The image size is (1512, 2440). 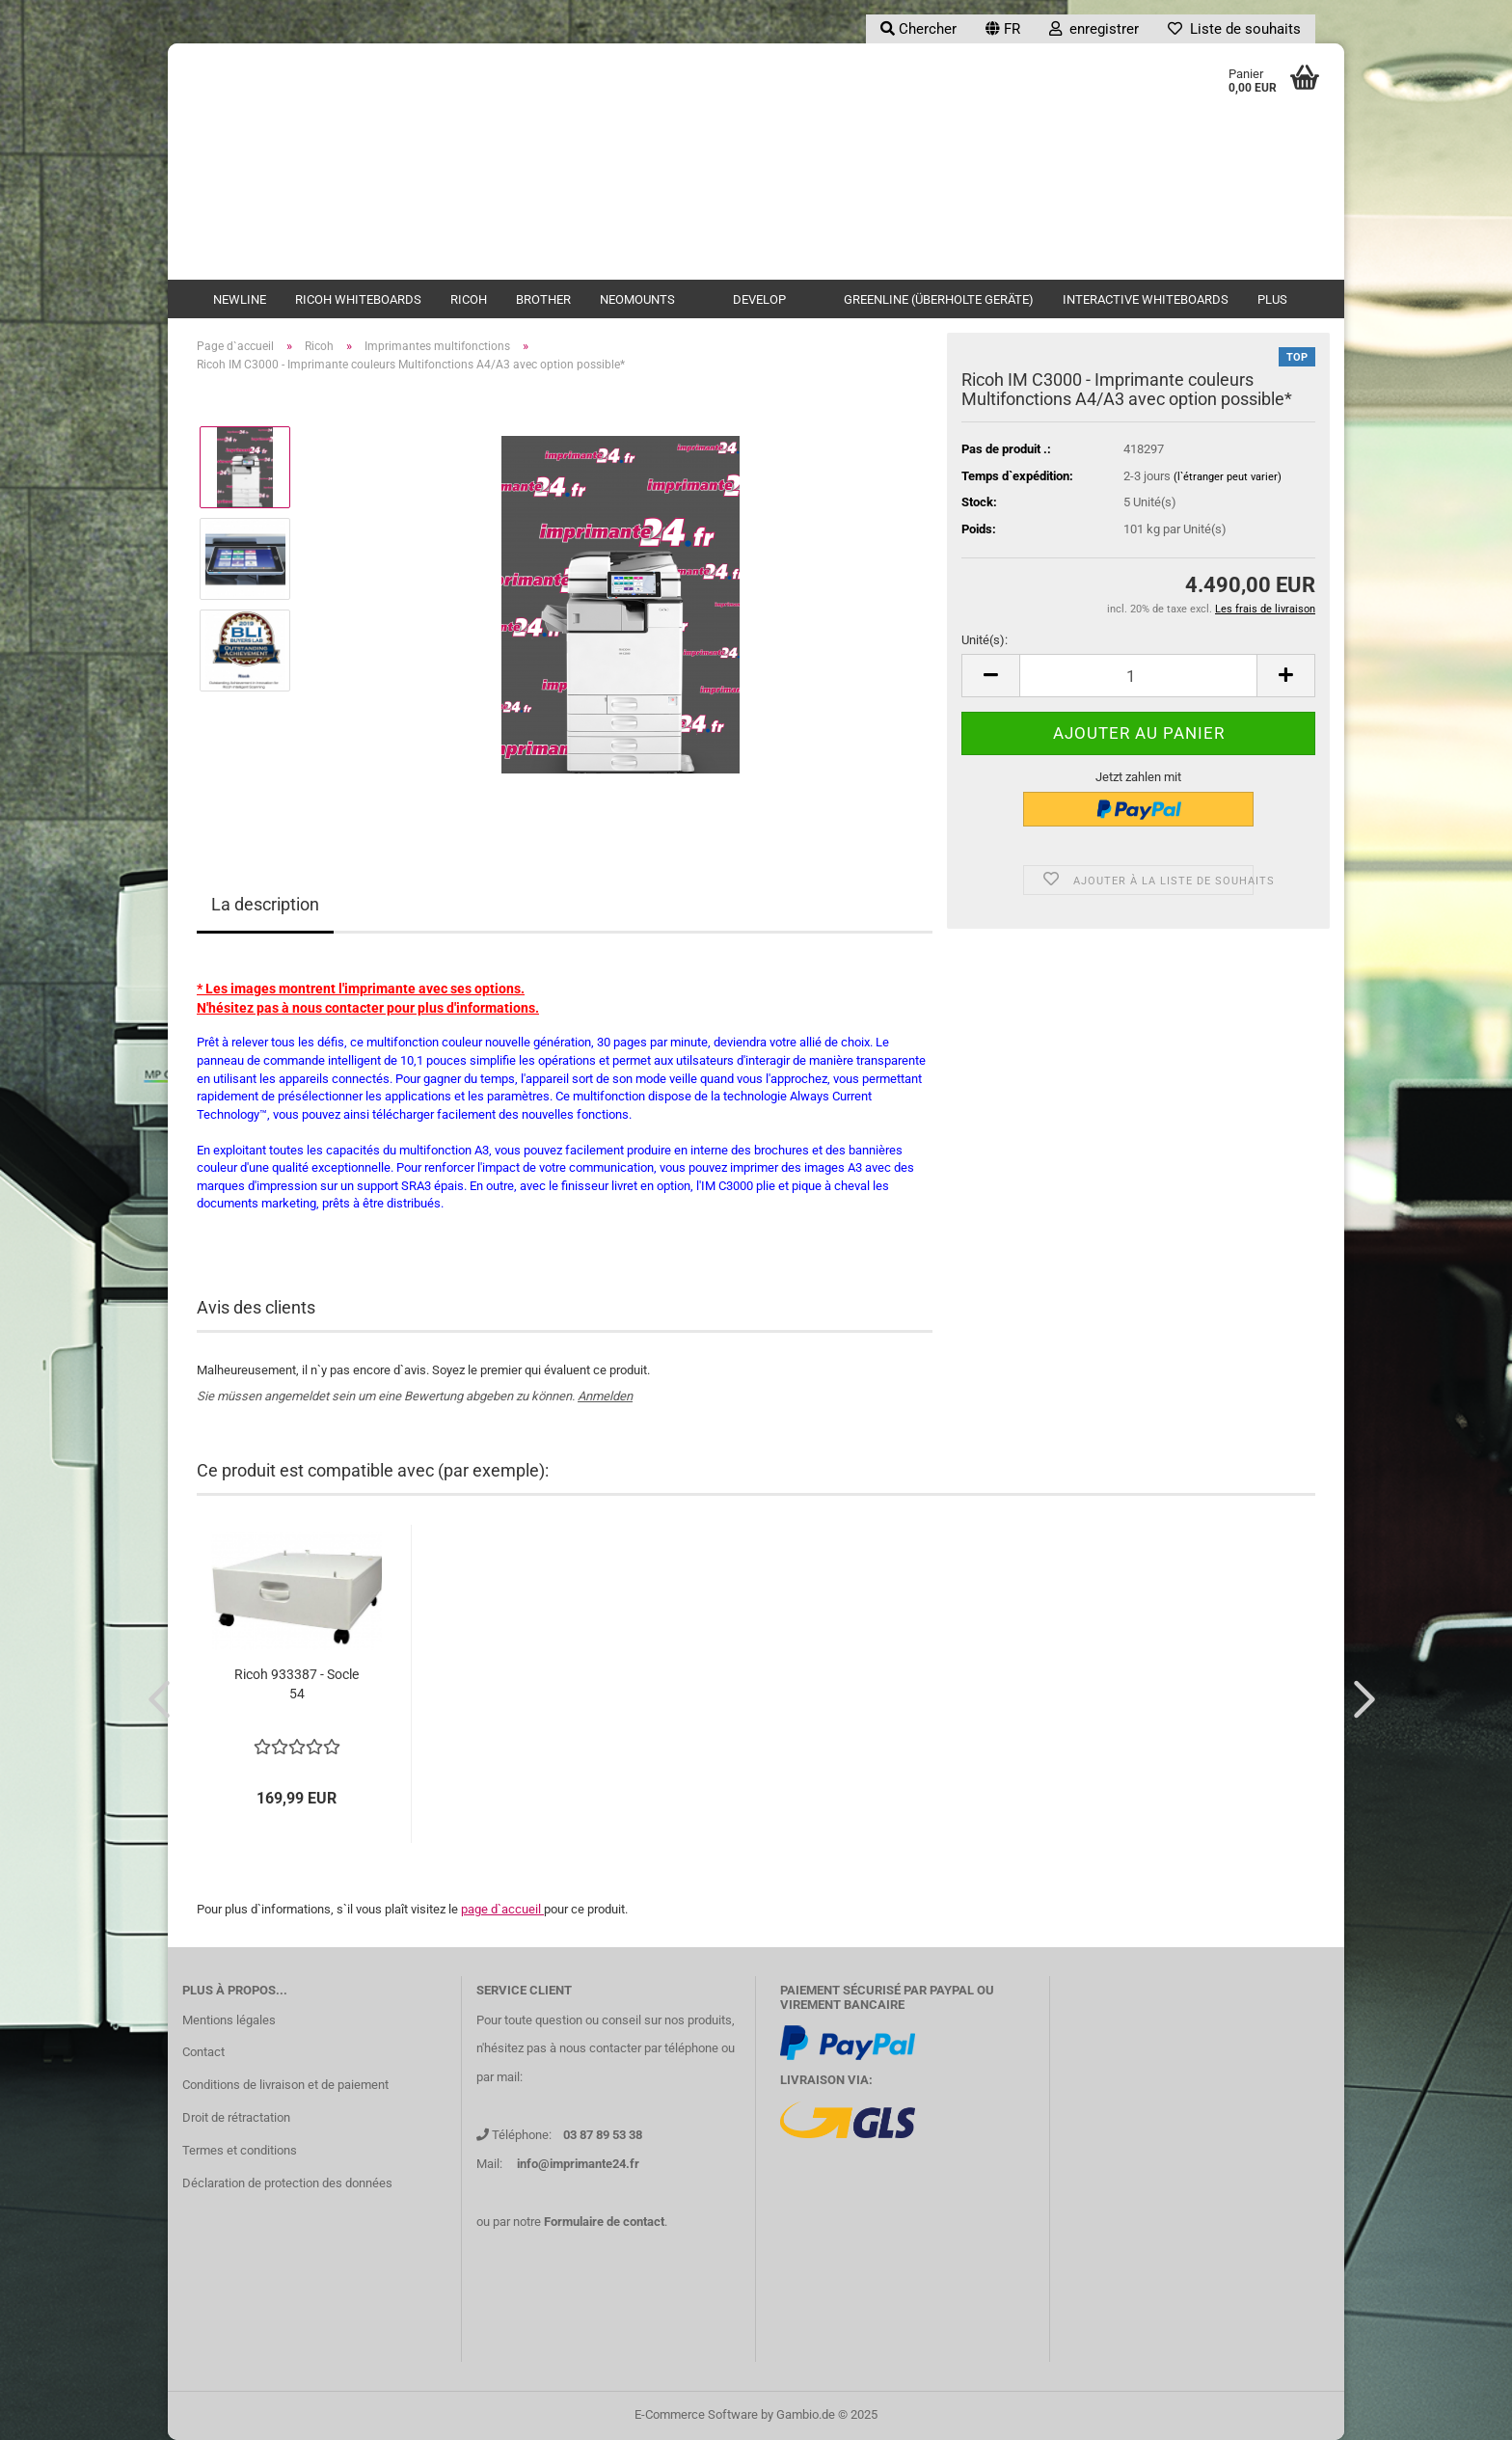 I want to click on La description, so click(x=265, y=904).